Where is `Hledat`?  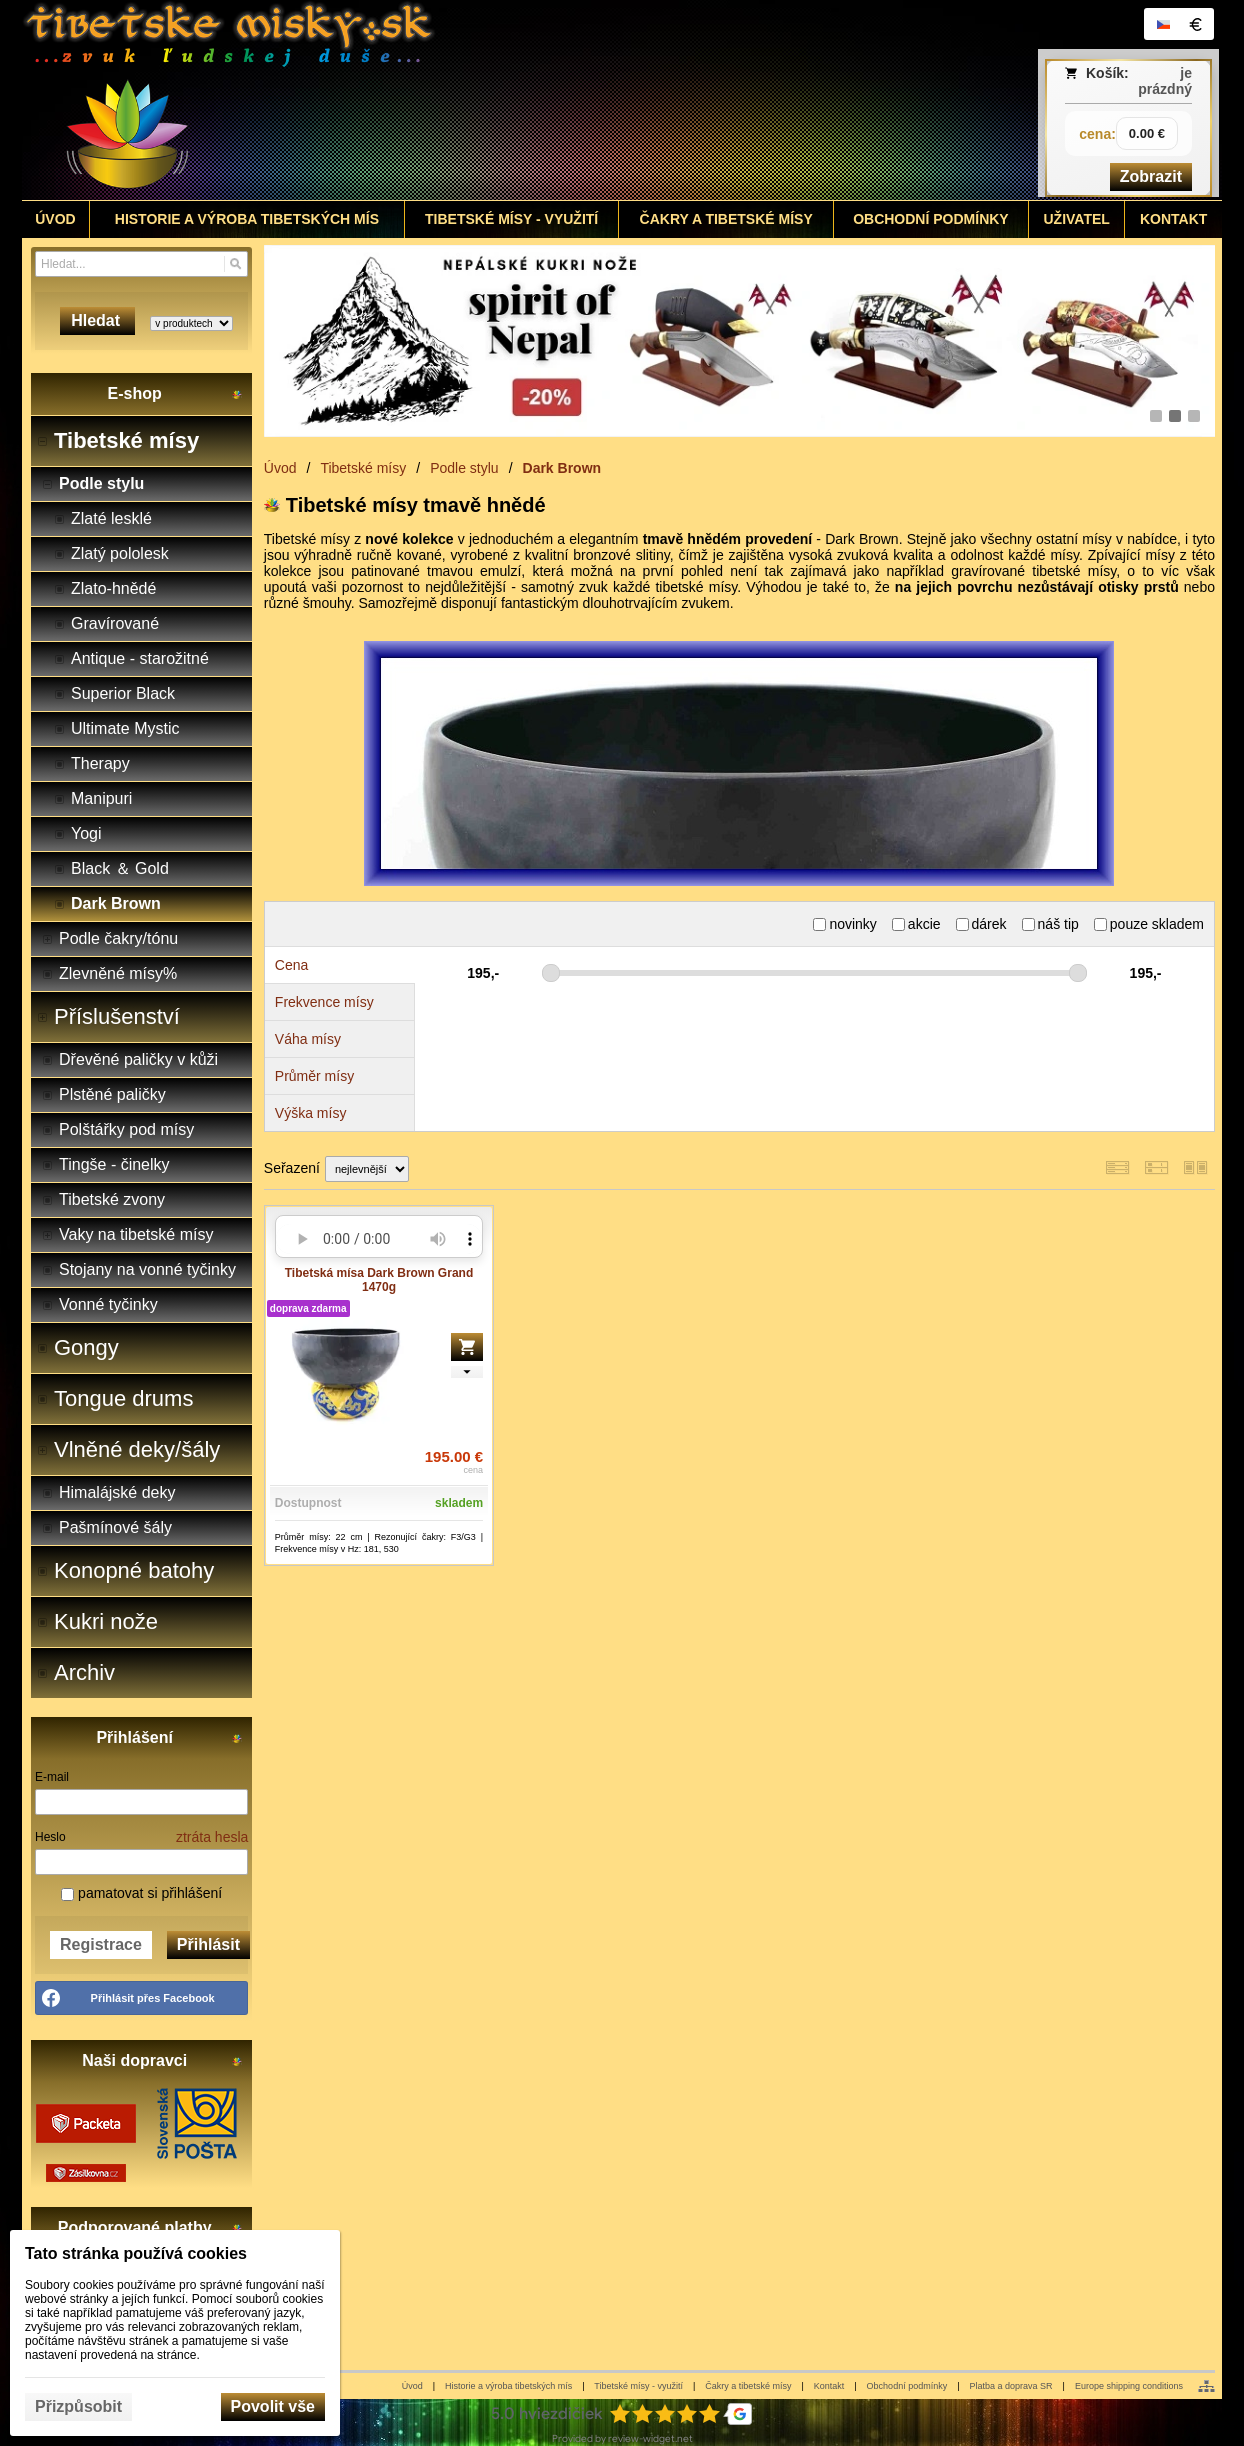
Hledat is located at coordinates (97, 320).